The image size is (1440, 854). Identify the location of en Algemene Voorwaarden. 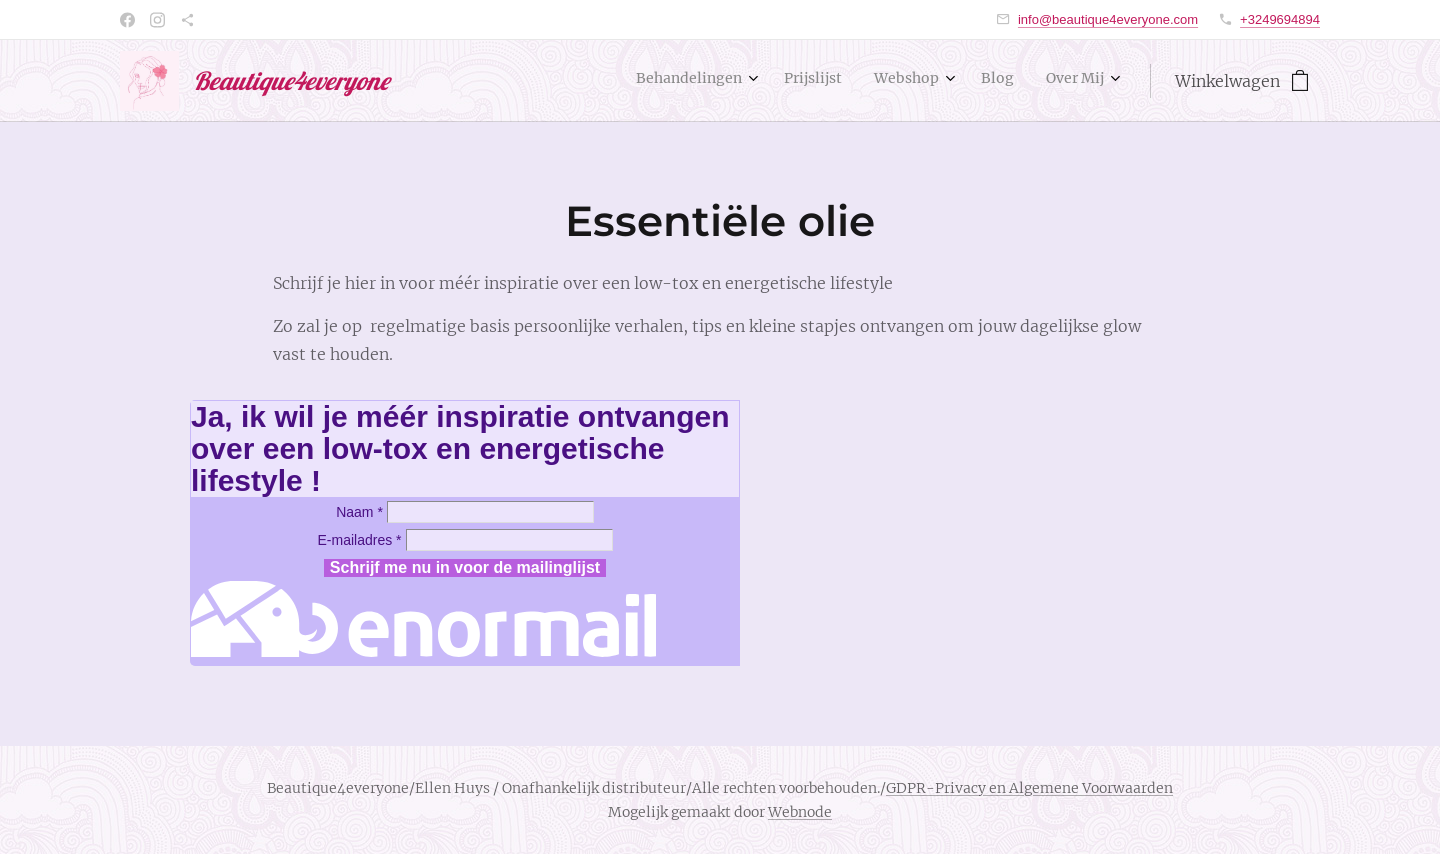
(1079, 788).